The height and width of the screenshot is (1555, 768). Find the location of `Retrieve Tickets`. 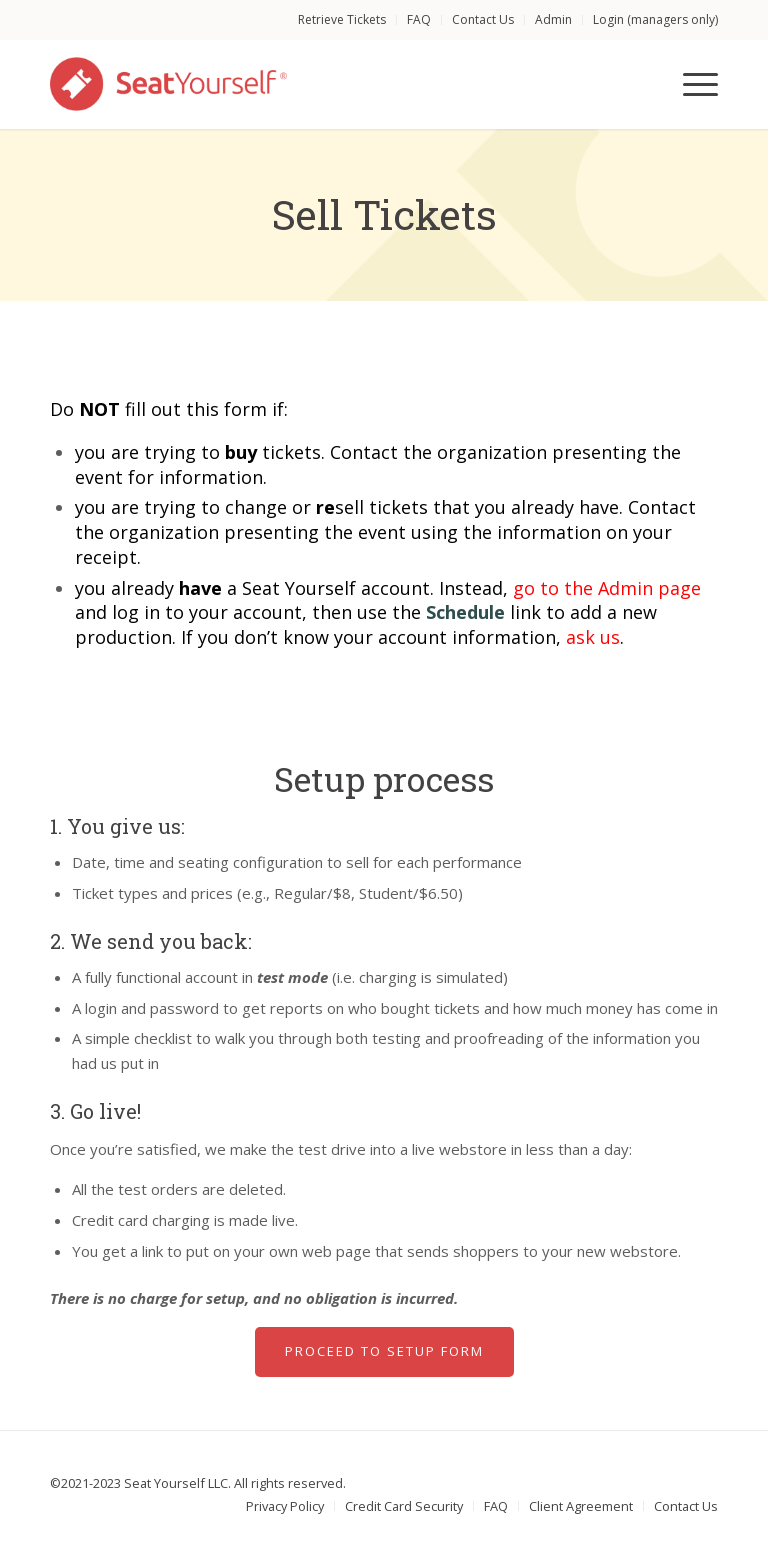

Retrieve Tickets is located at coordinates (342, 19).